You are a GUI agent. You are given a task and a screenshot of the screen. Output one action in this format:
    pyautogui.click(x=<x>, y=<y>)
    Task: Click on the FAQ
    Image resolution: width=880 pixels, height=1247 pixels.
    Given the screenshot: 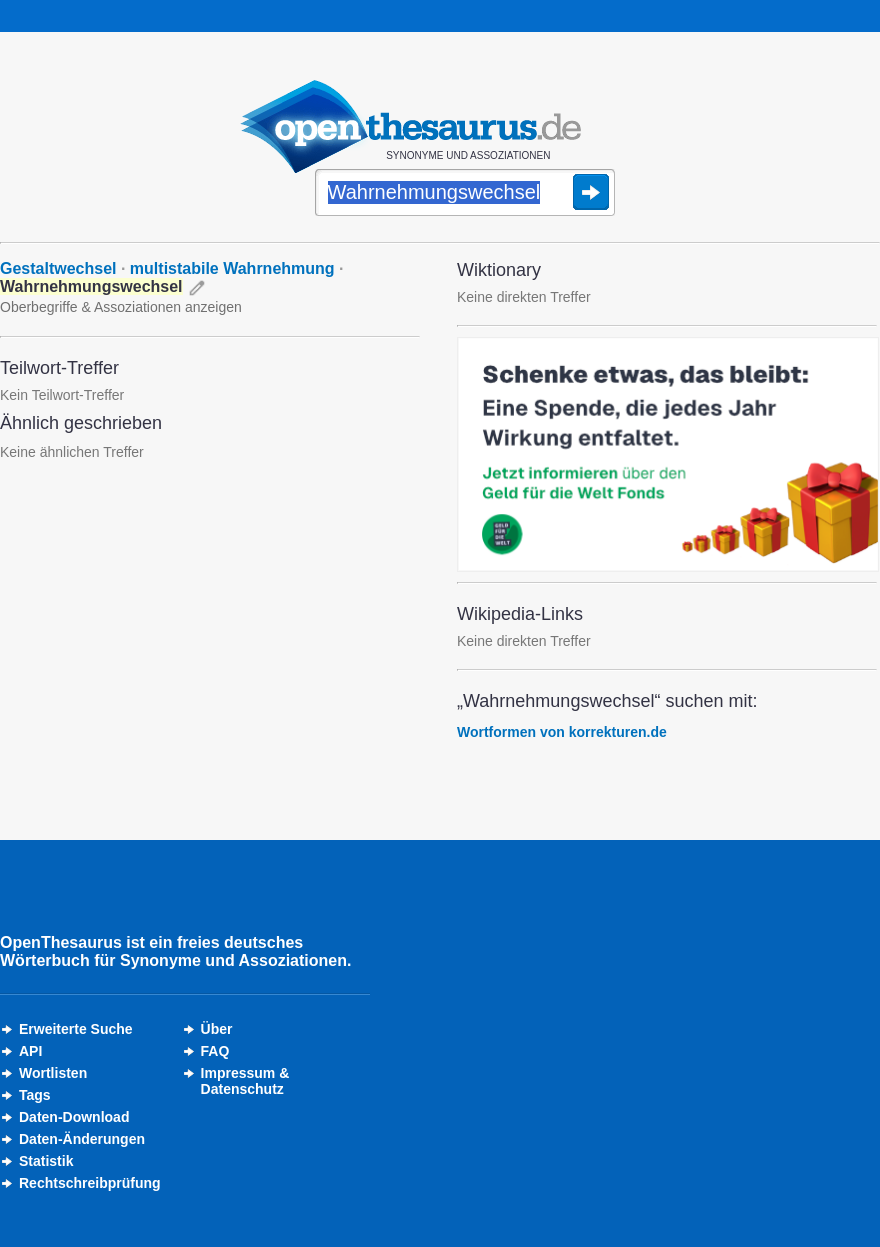 What is the action you would take?
    pyautogui.click(x=215, y=1051)
    